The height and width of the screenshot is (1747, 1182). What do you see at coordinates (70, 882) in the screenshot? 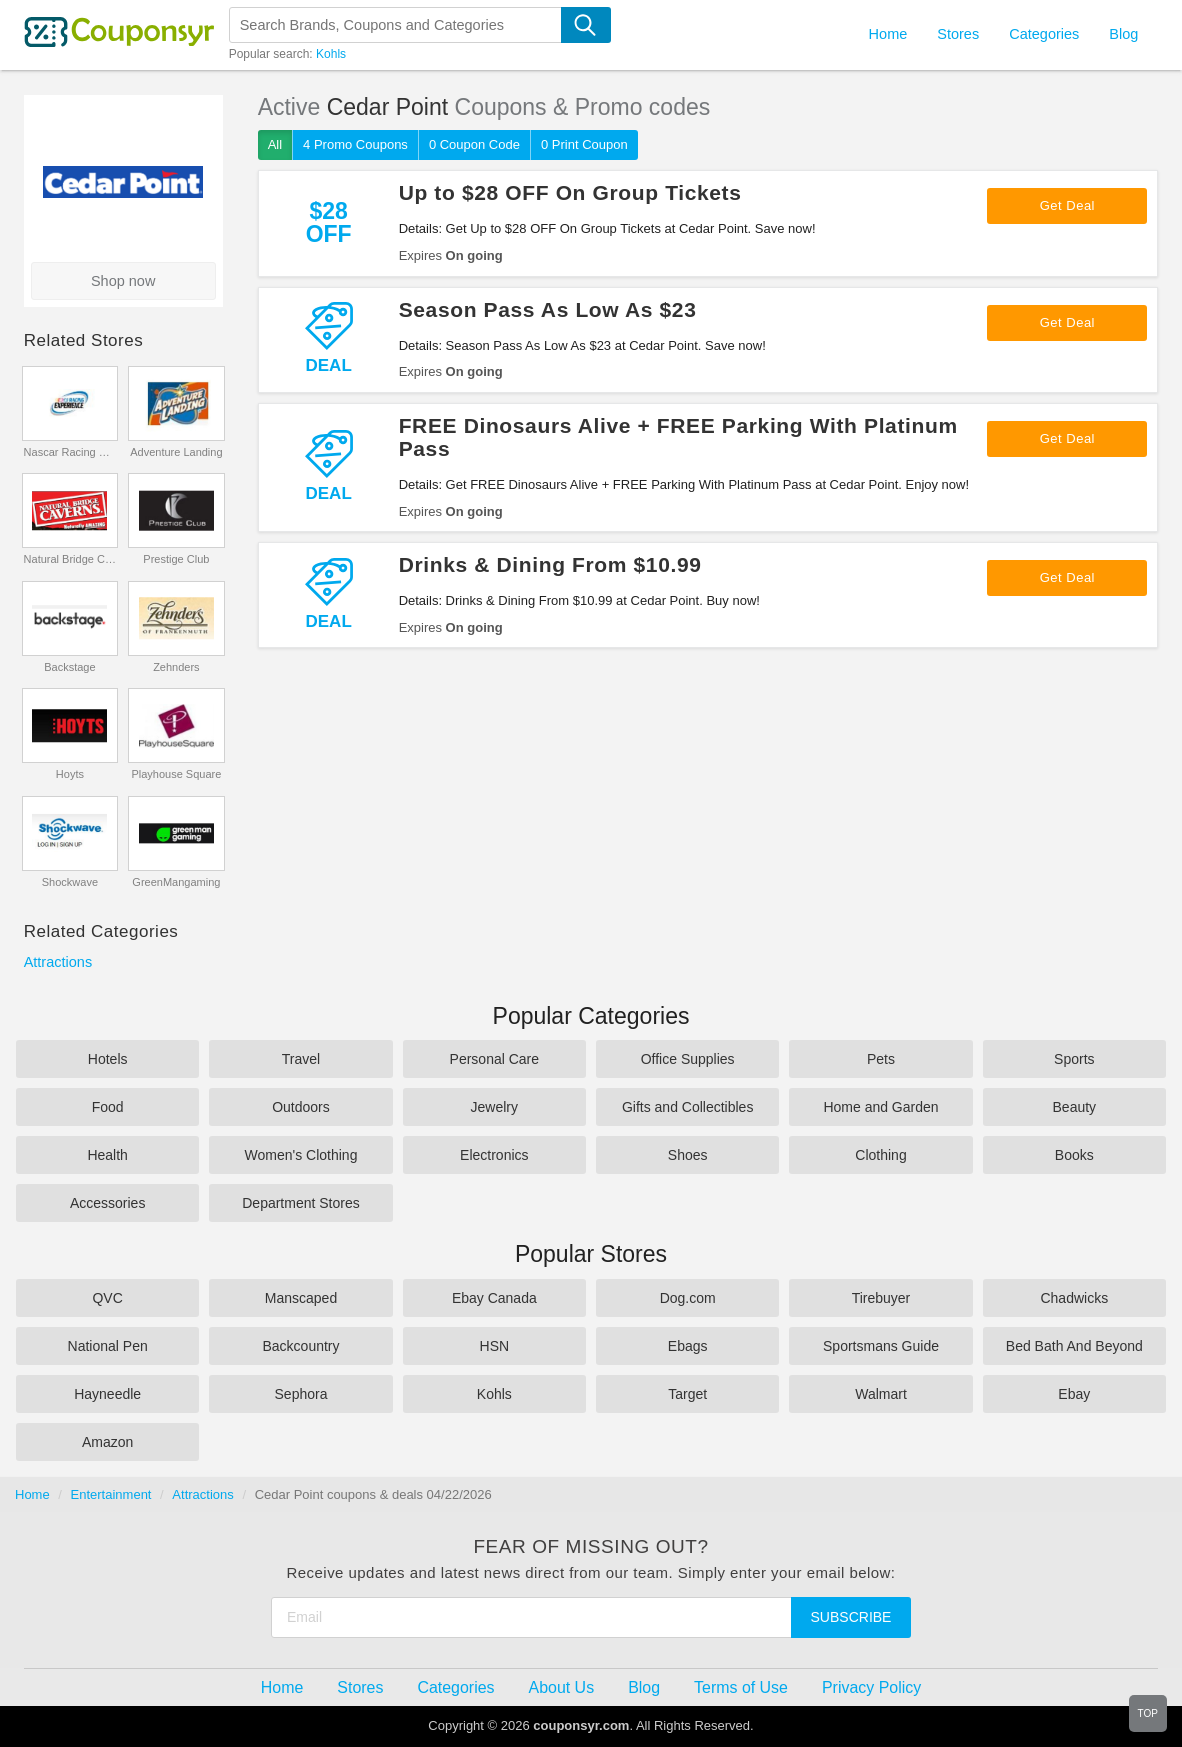
I see `Shockwave` at bounding box center [70, 882].